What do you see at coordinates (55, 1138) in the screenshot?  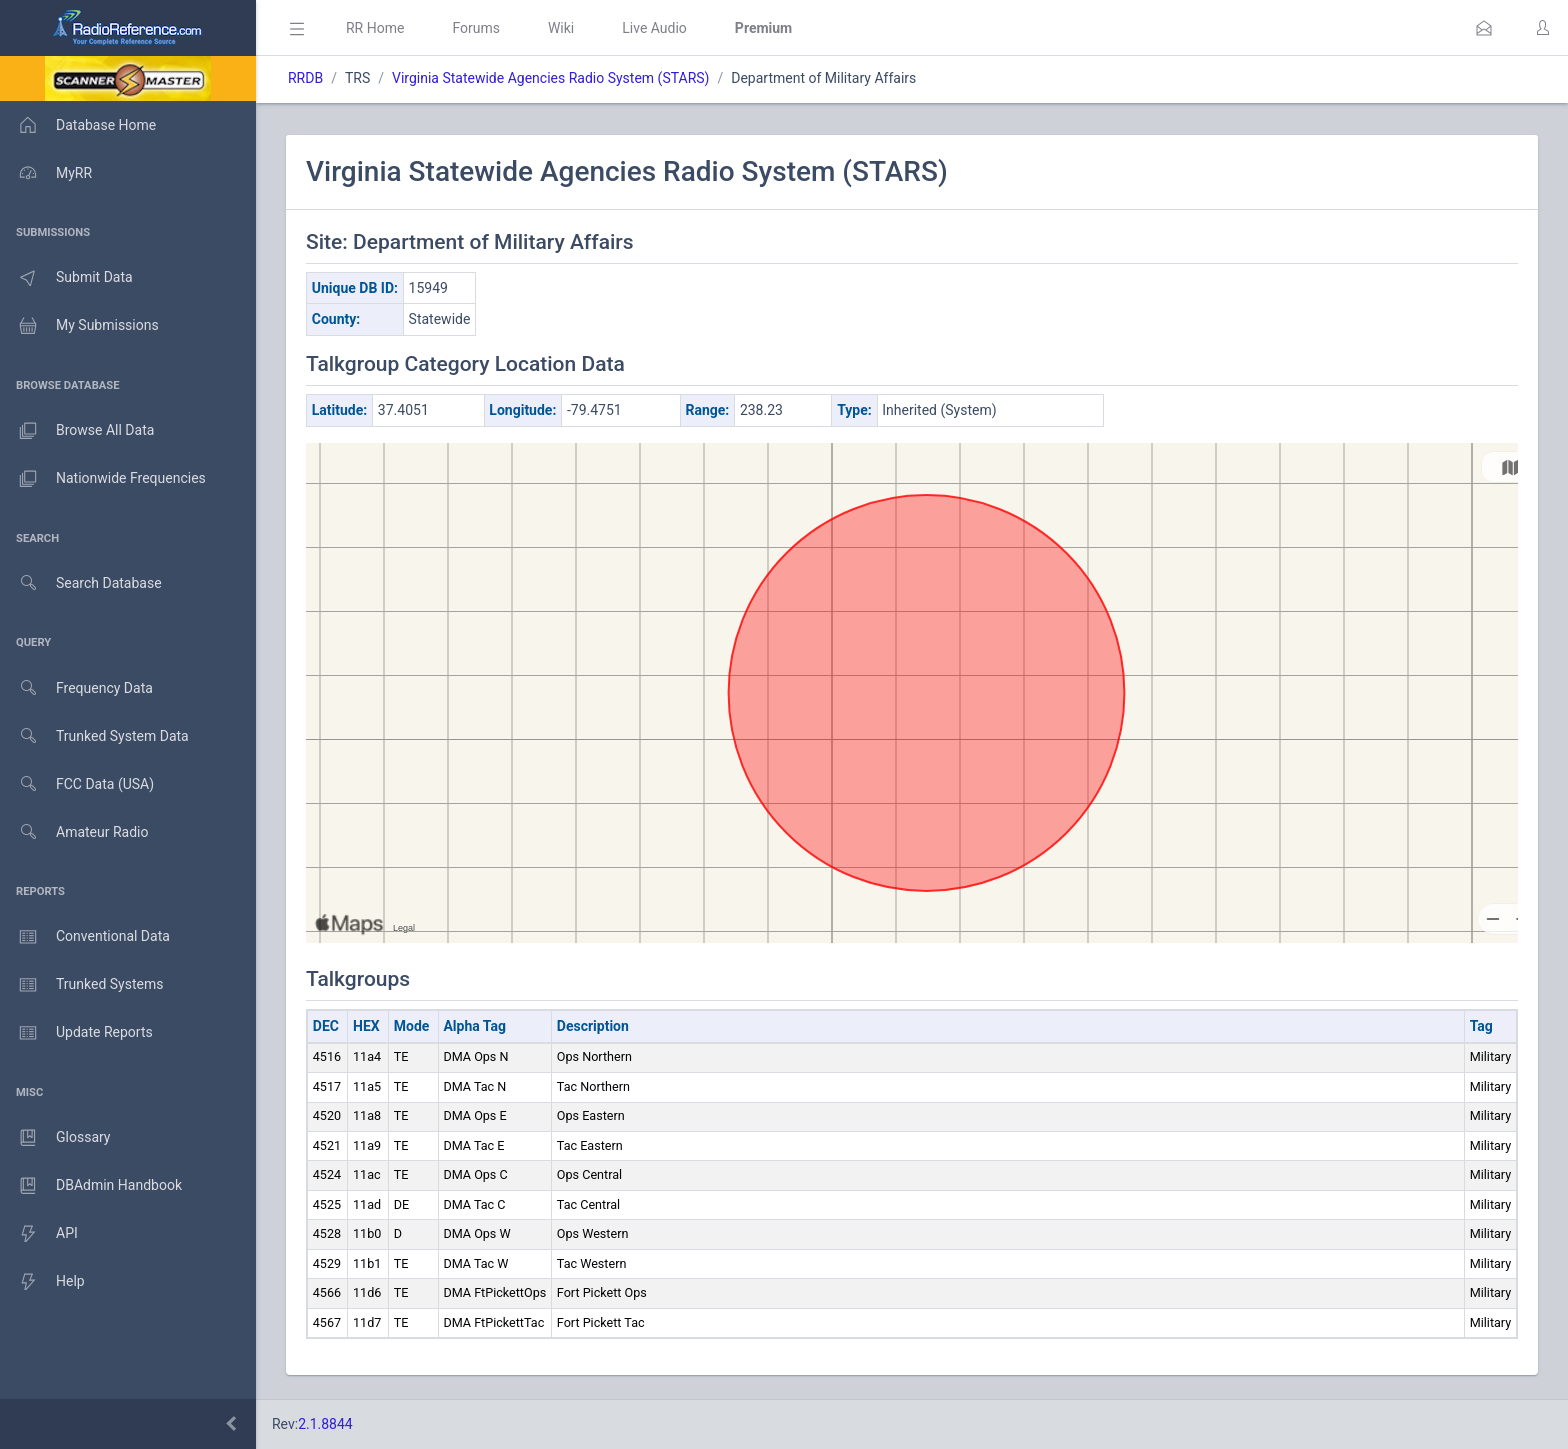 I see `Glossary` at bounding box center [55, 1138].